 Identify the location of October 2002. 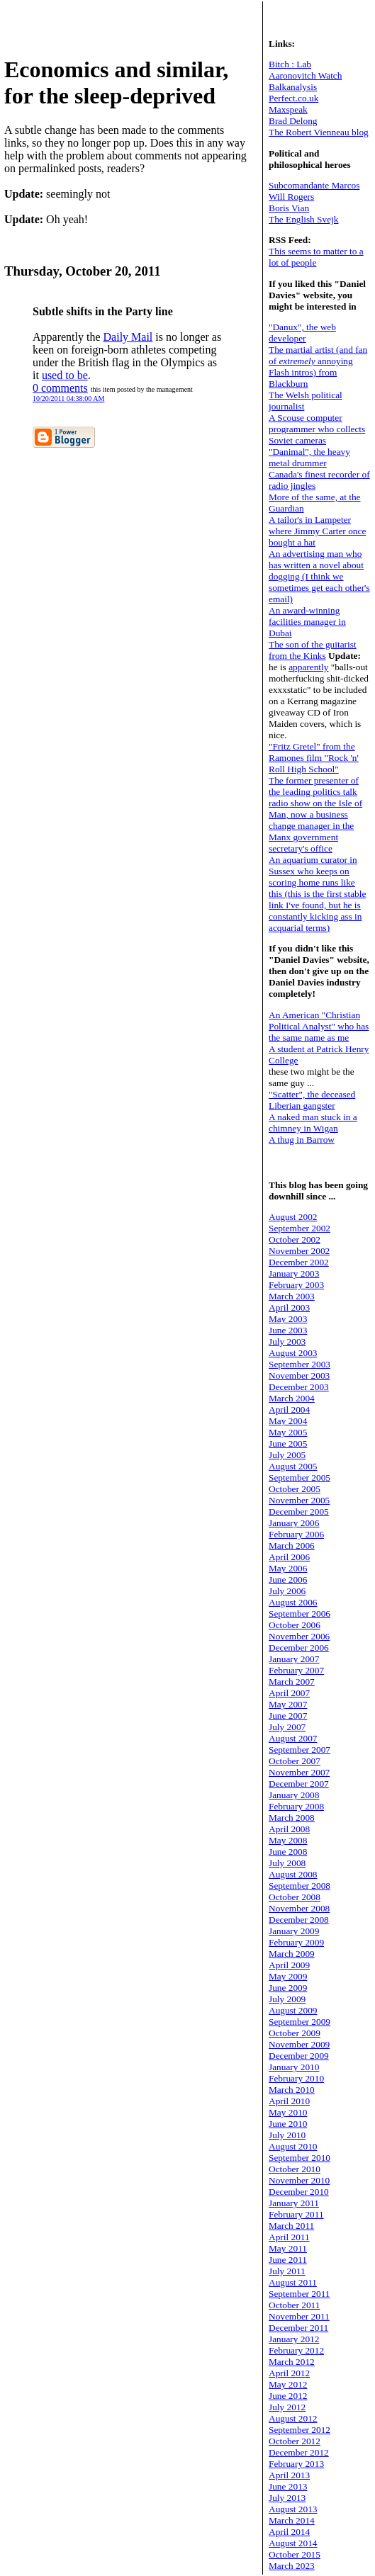
(294, 1239).